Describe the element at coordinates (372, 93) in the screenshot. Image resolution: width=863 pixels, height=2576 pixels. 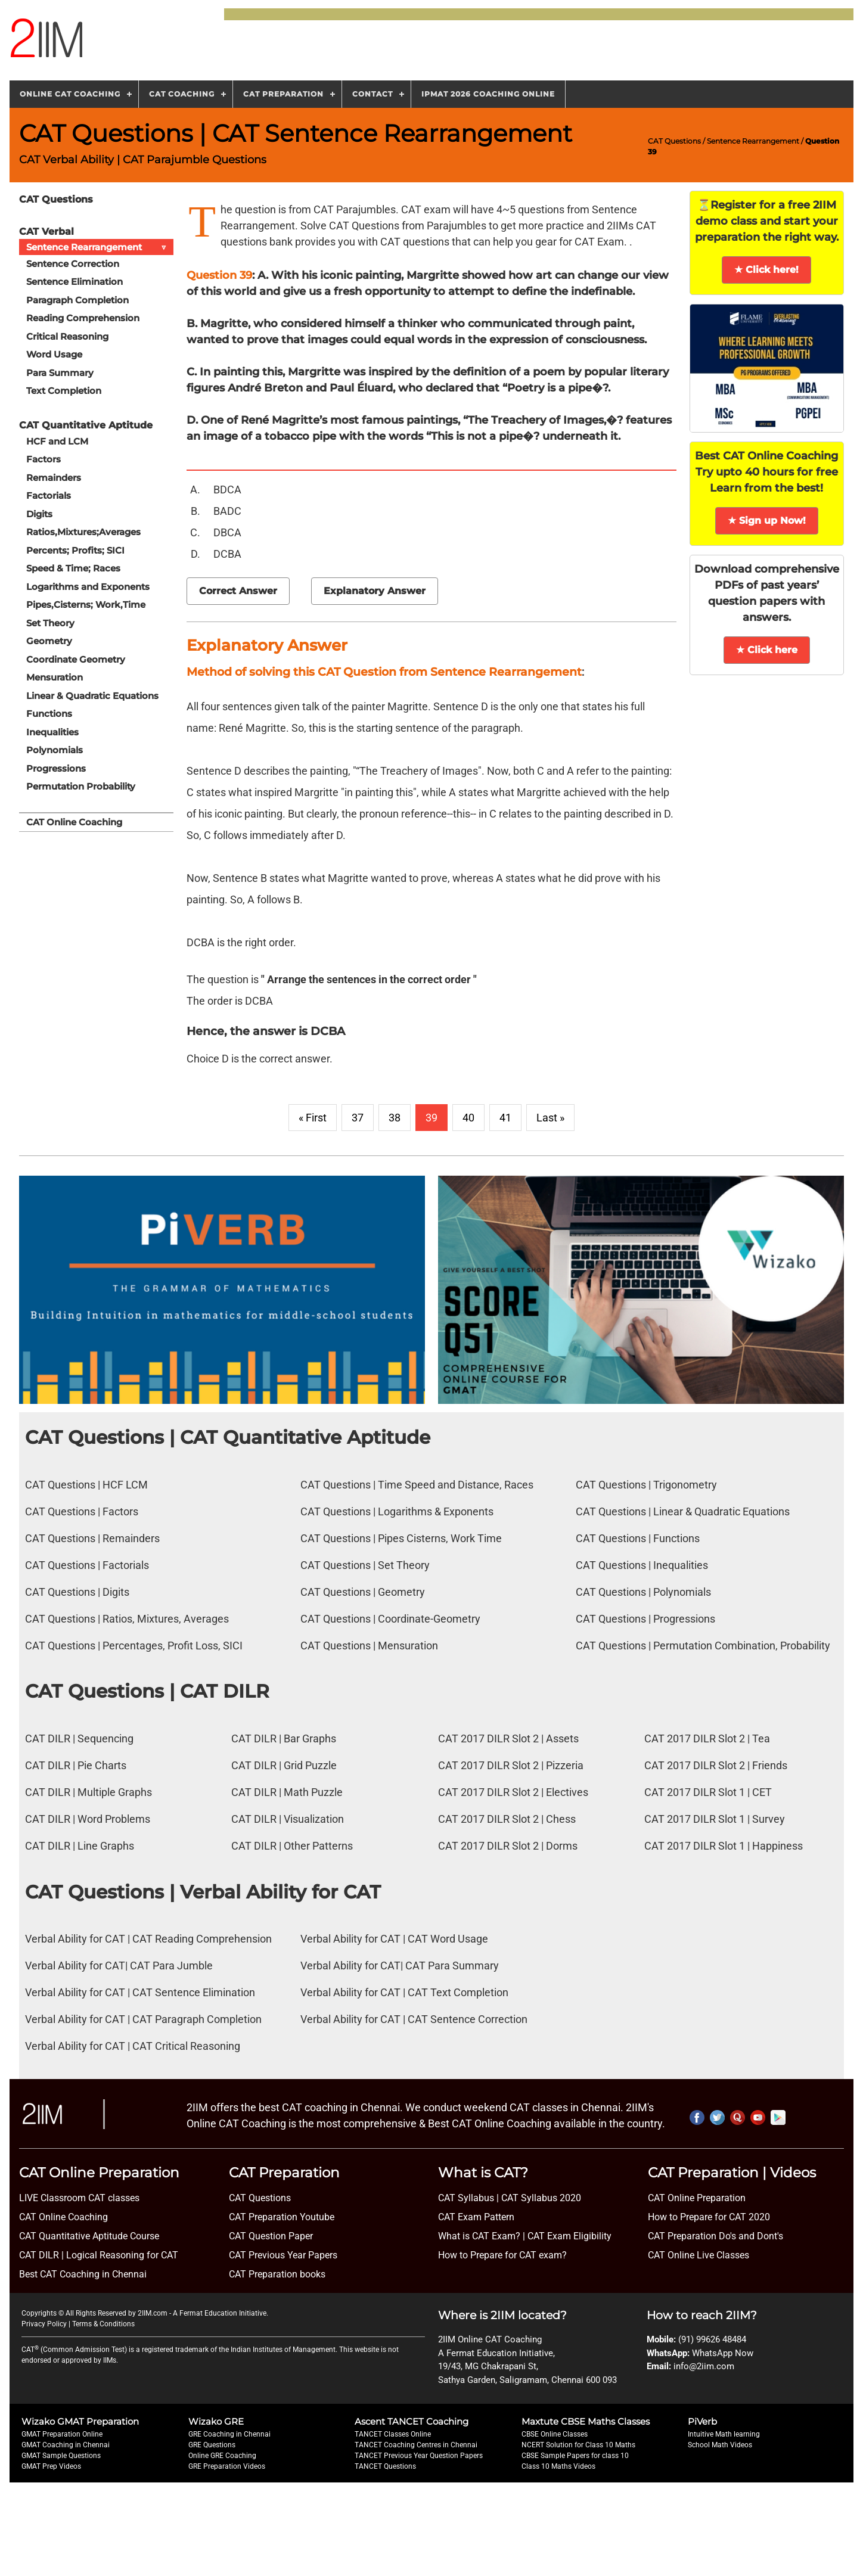
I see `Contact` at that location.